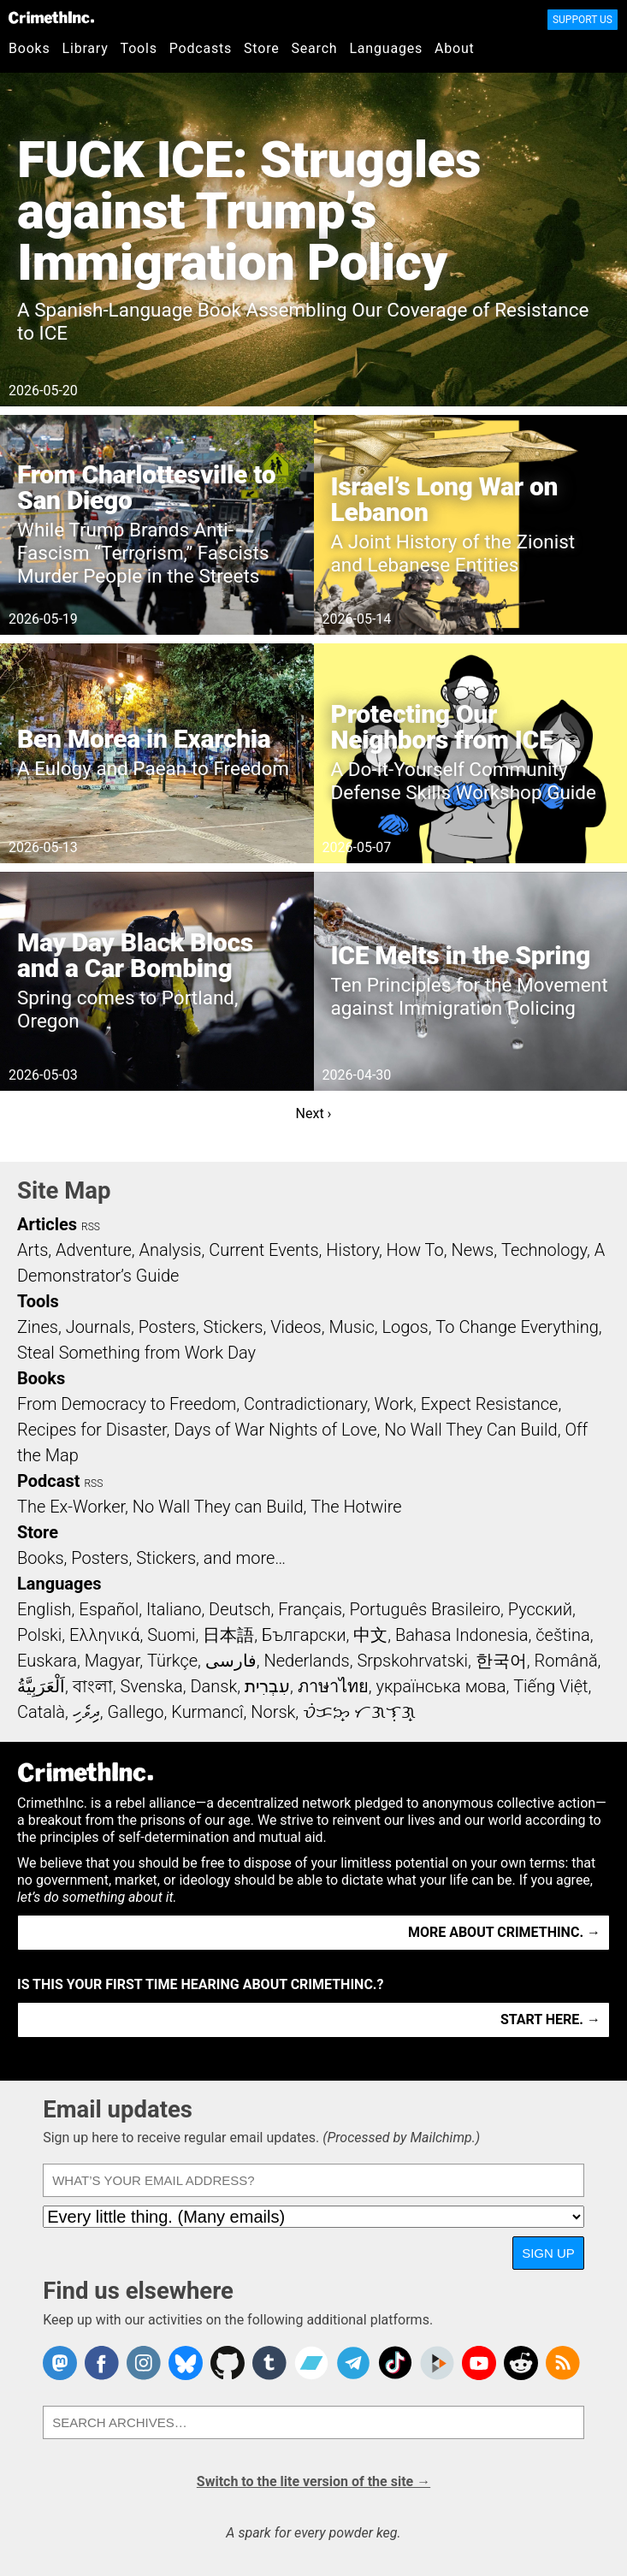  I want to click on Switch to the lite version of the site →, so click(313, 2481).